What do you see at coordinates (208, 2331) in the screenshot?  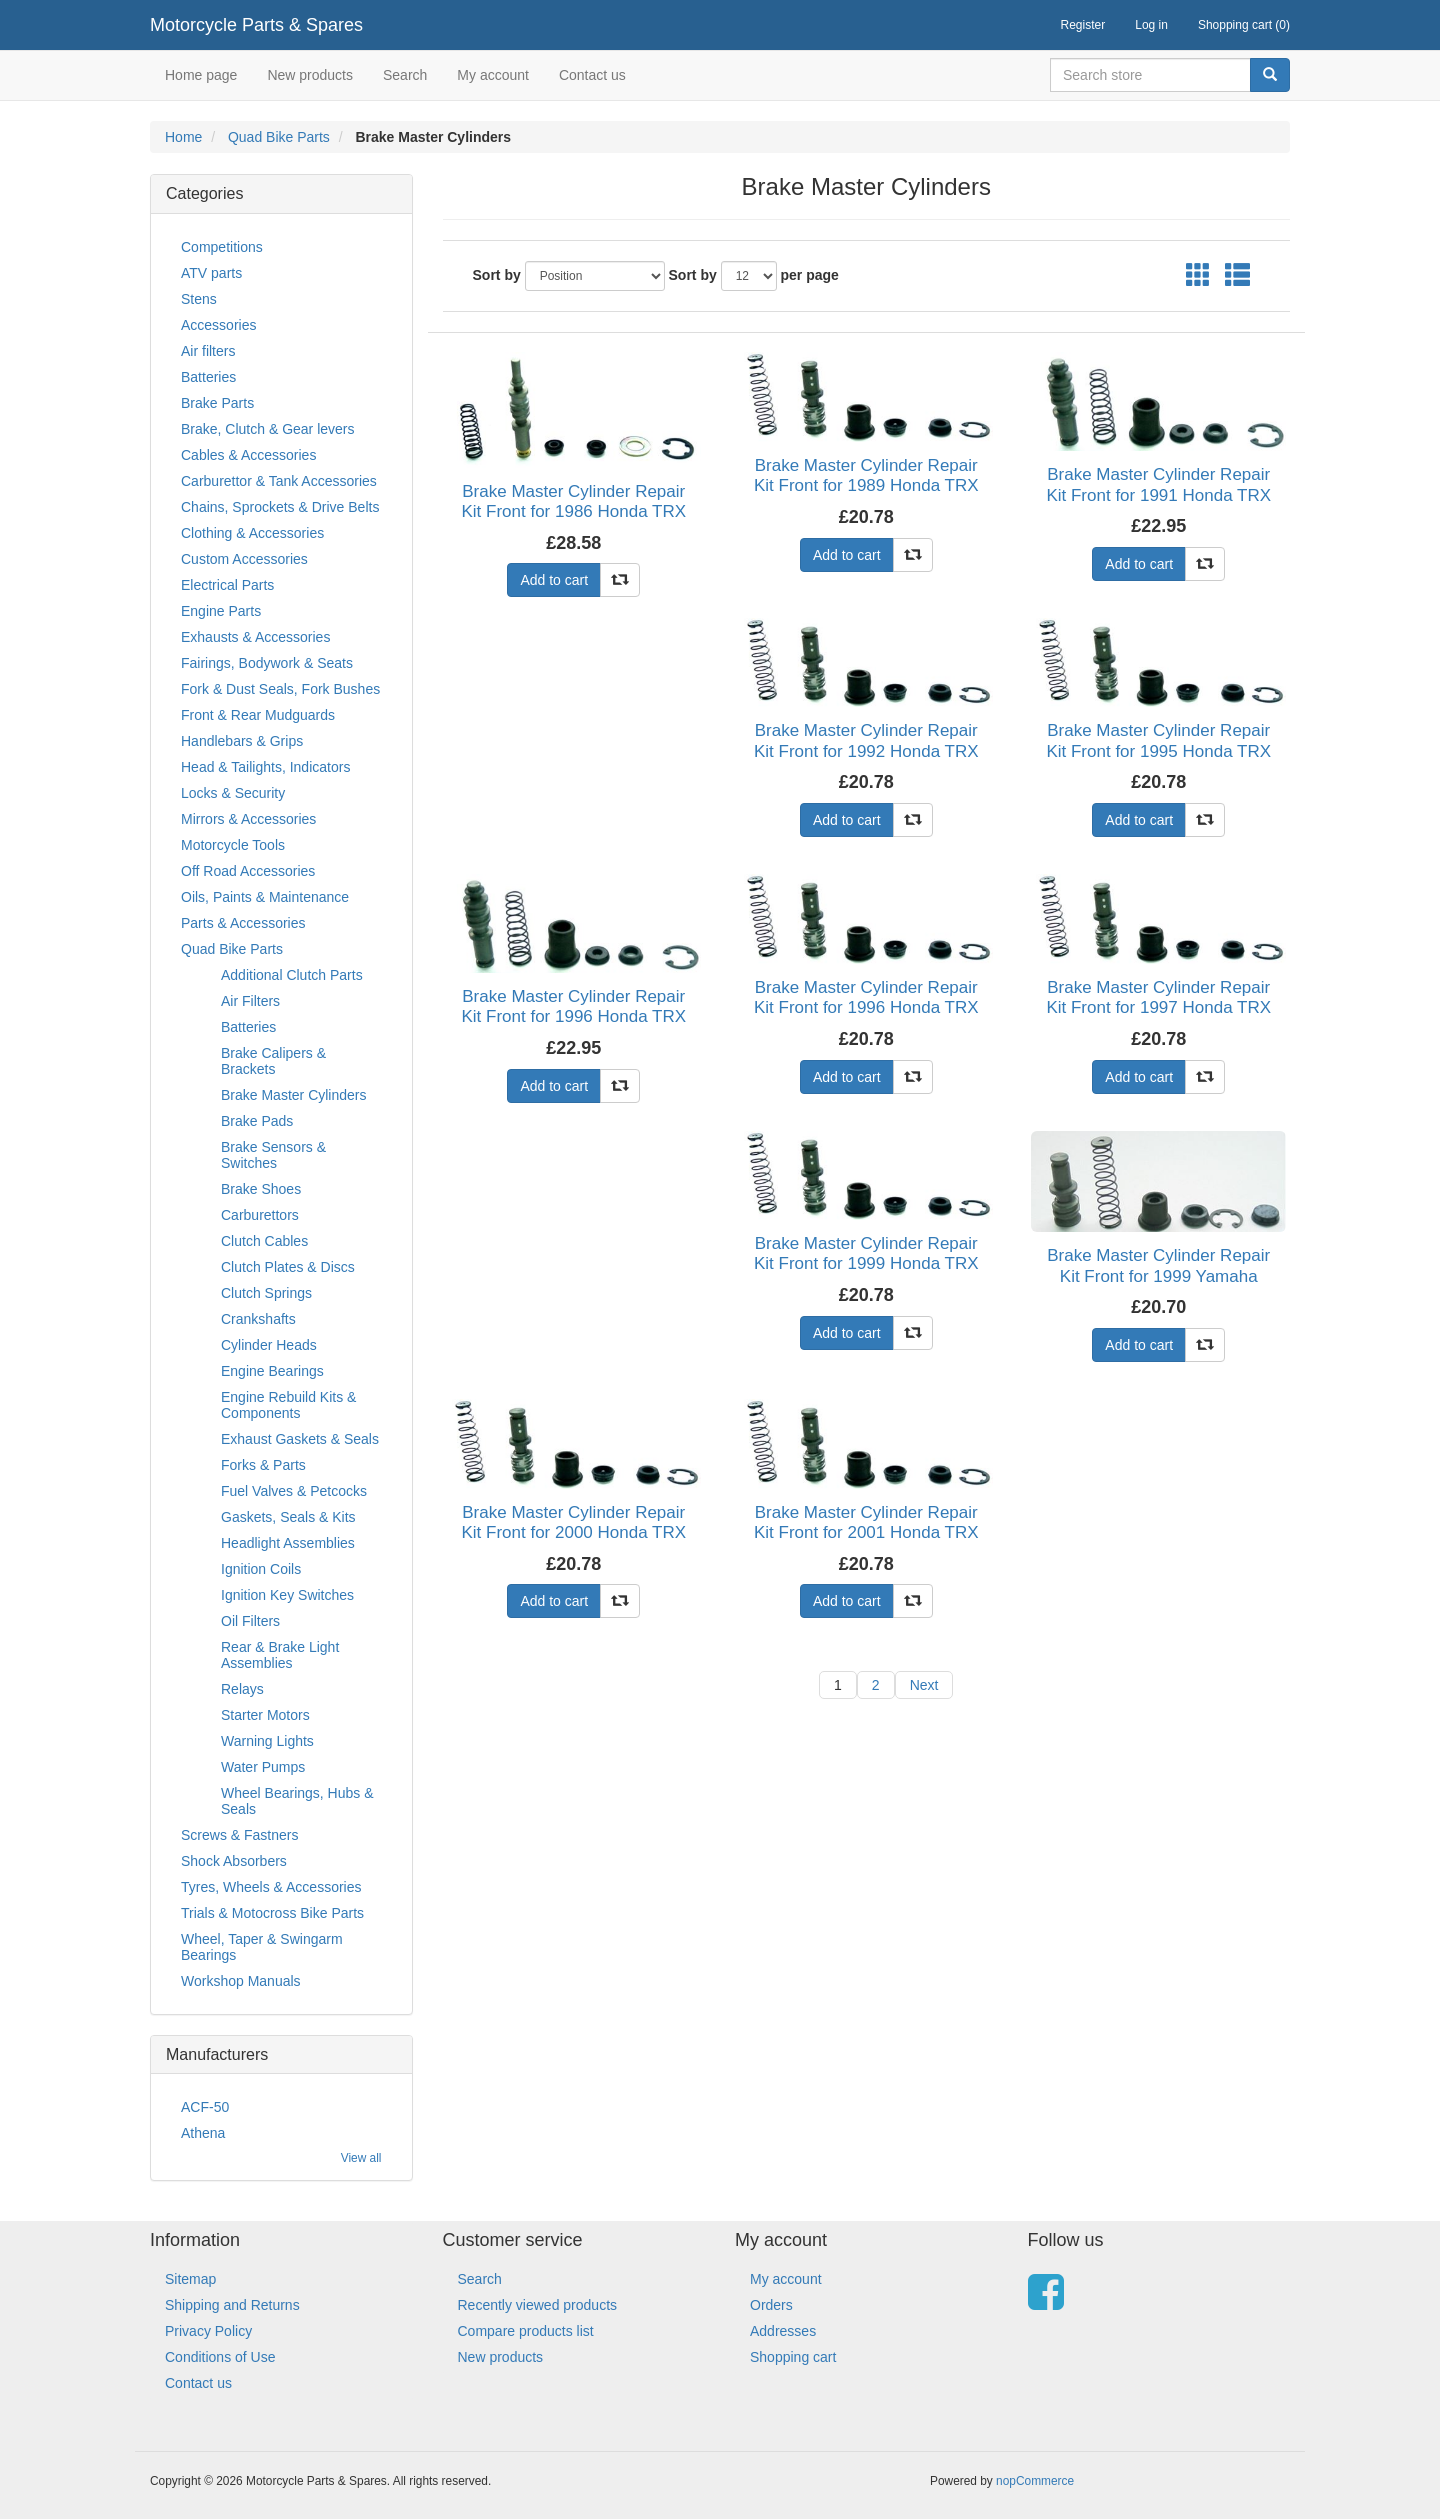 I see `Privacy Policy` at bounding box center [208, 2331].